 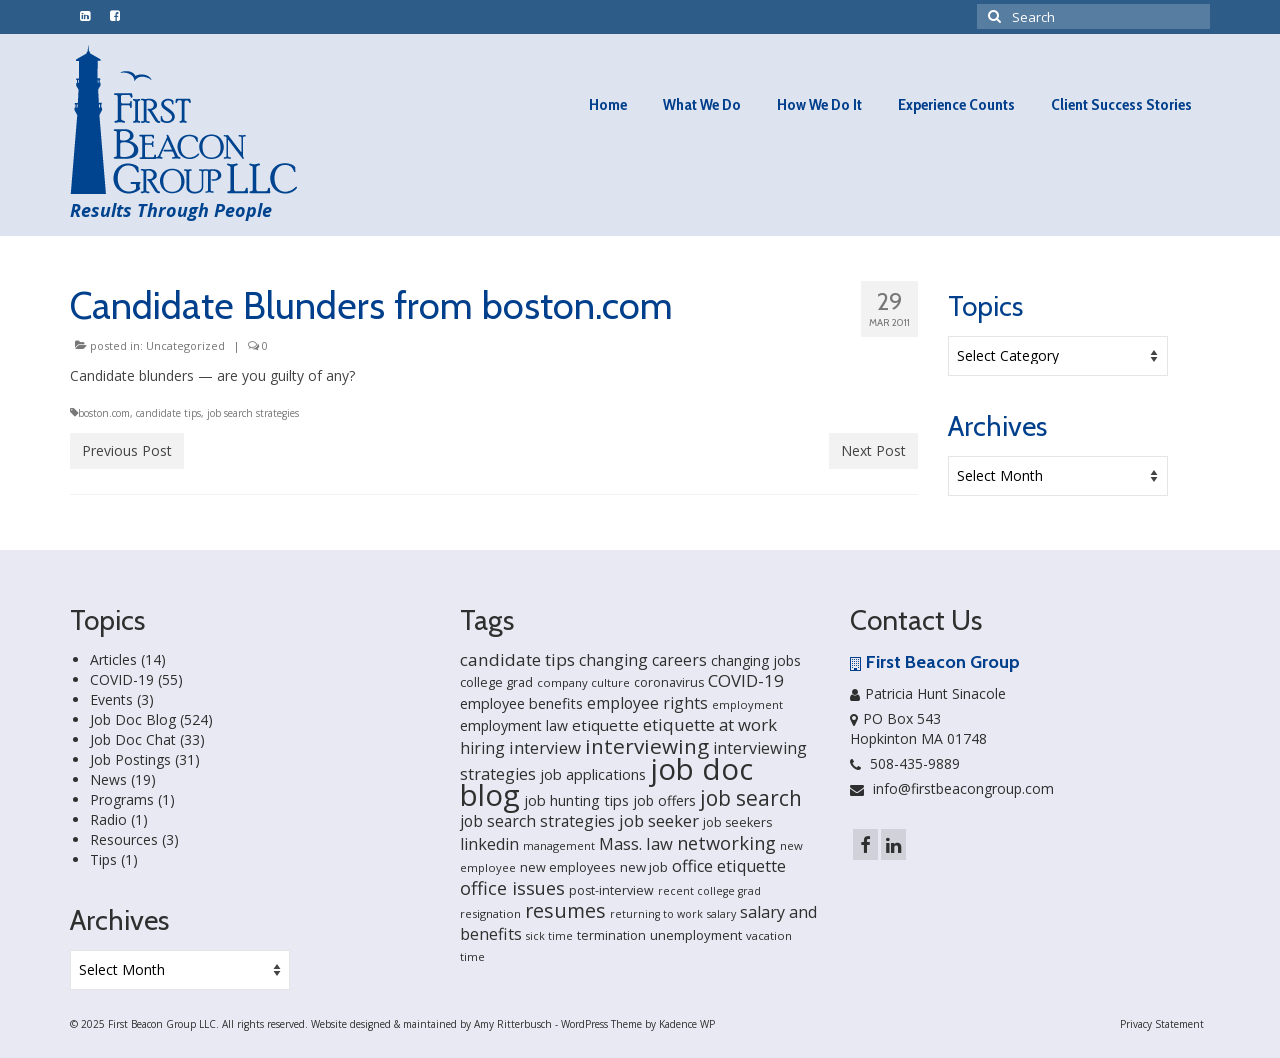 What do you see at coordinates (873, 450) in the screenshot?
I see `Next Post` at bounding box center [873, 450].